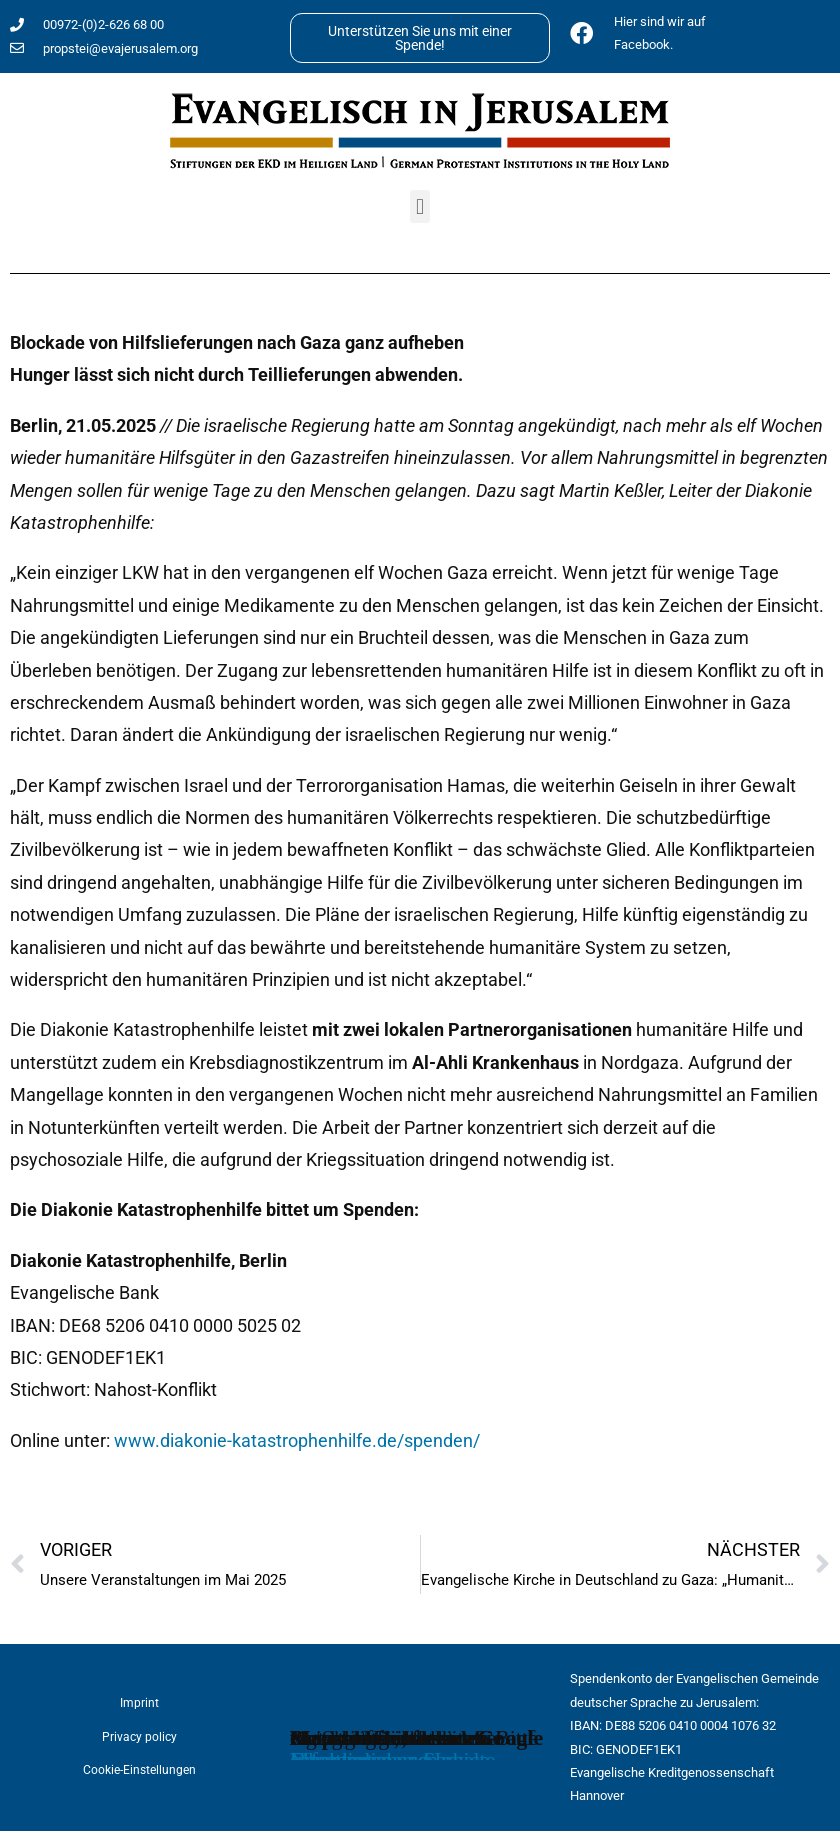 The image size is (840, 1831). Describe the element at coordinates (139, 1770) in the screenshot. I see `Cookie-Einstellungen` at that location.